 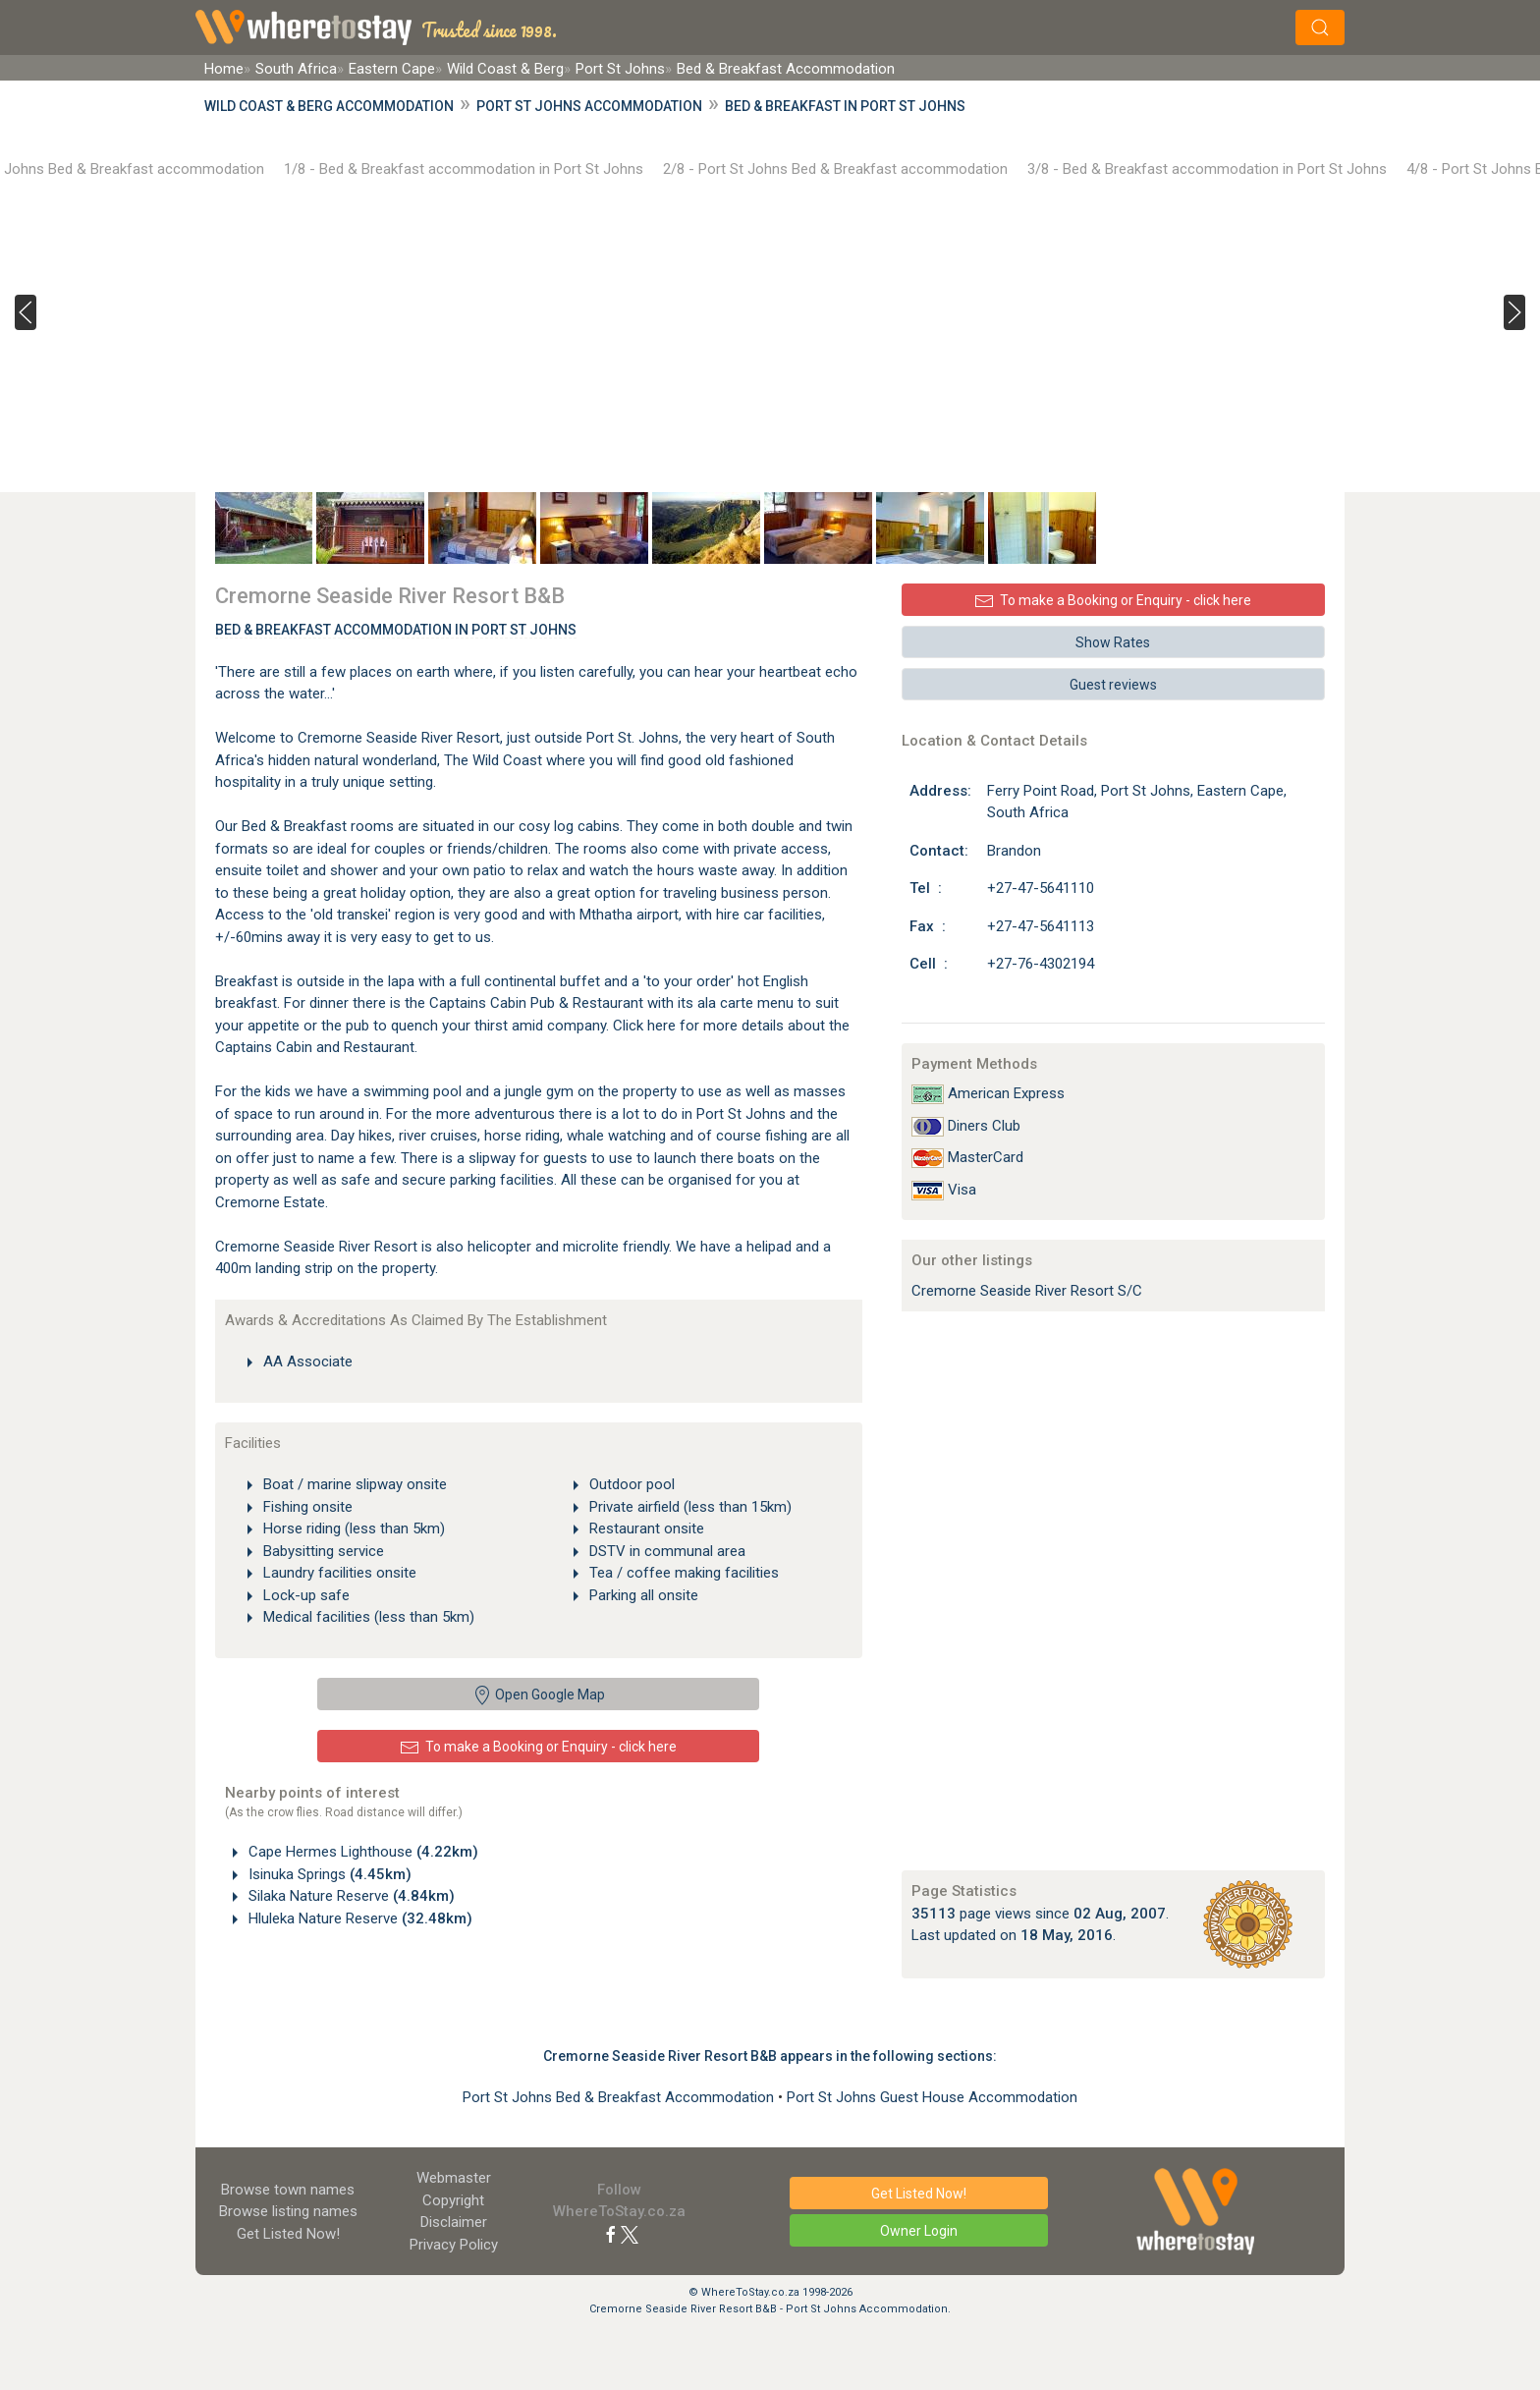 I want to click on Cape Hermes Lighthouse, so click(x=361, y=1852).